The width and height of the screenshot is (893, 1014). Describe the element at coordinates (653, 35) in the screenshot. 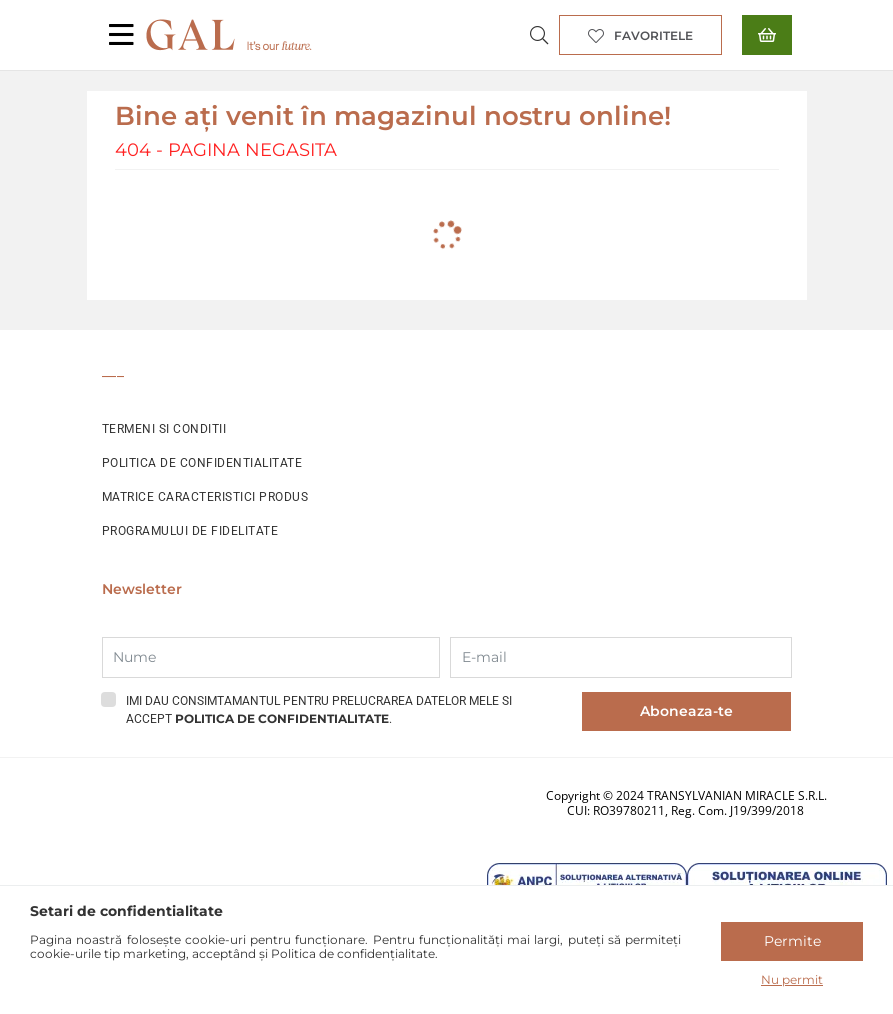

I see `Favoritele` at that location.